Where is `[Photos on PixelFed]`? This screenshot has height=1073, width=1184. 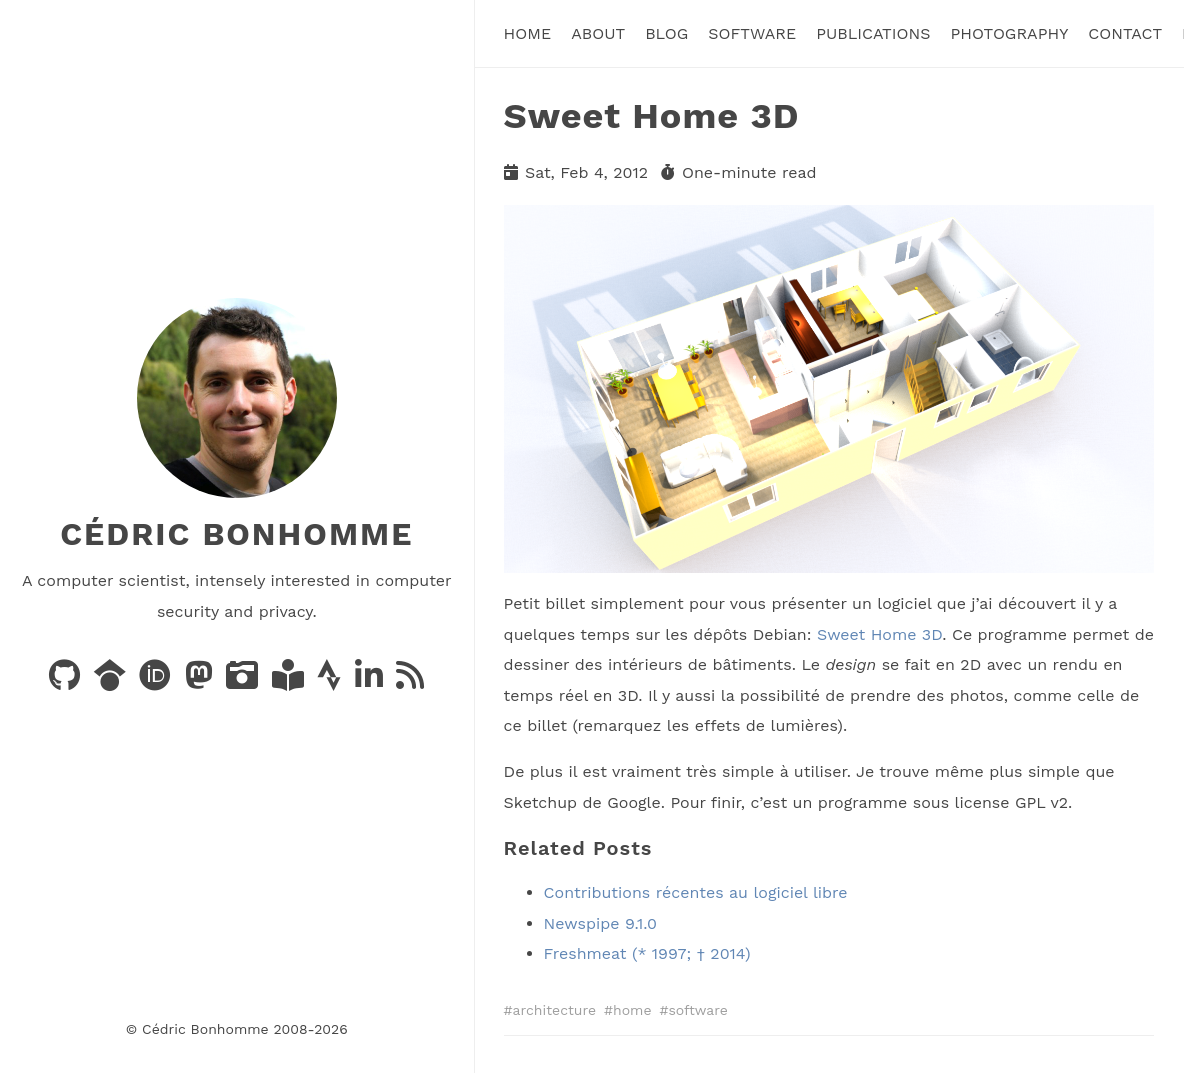
[Photos on PixelFed] is located at coordinates (244, 681).